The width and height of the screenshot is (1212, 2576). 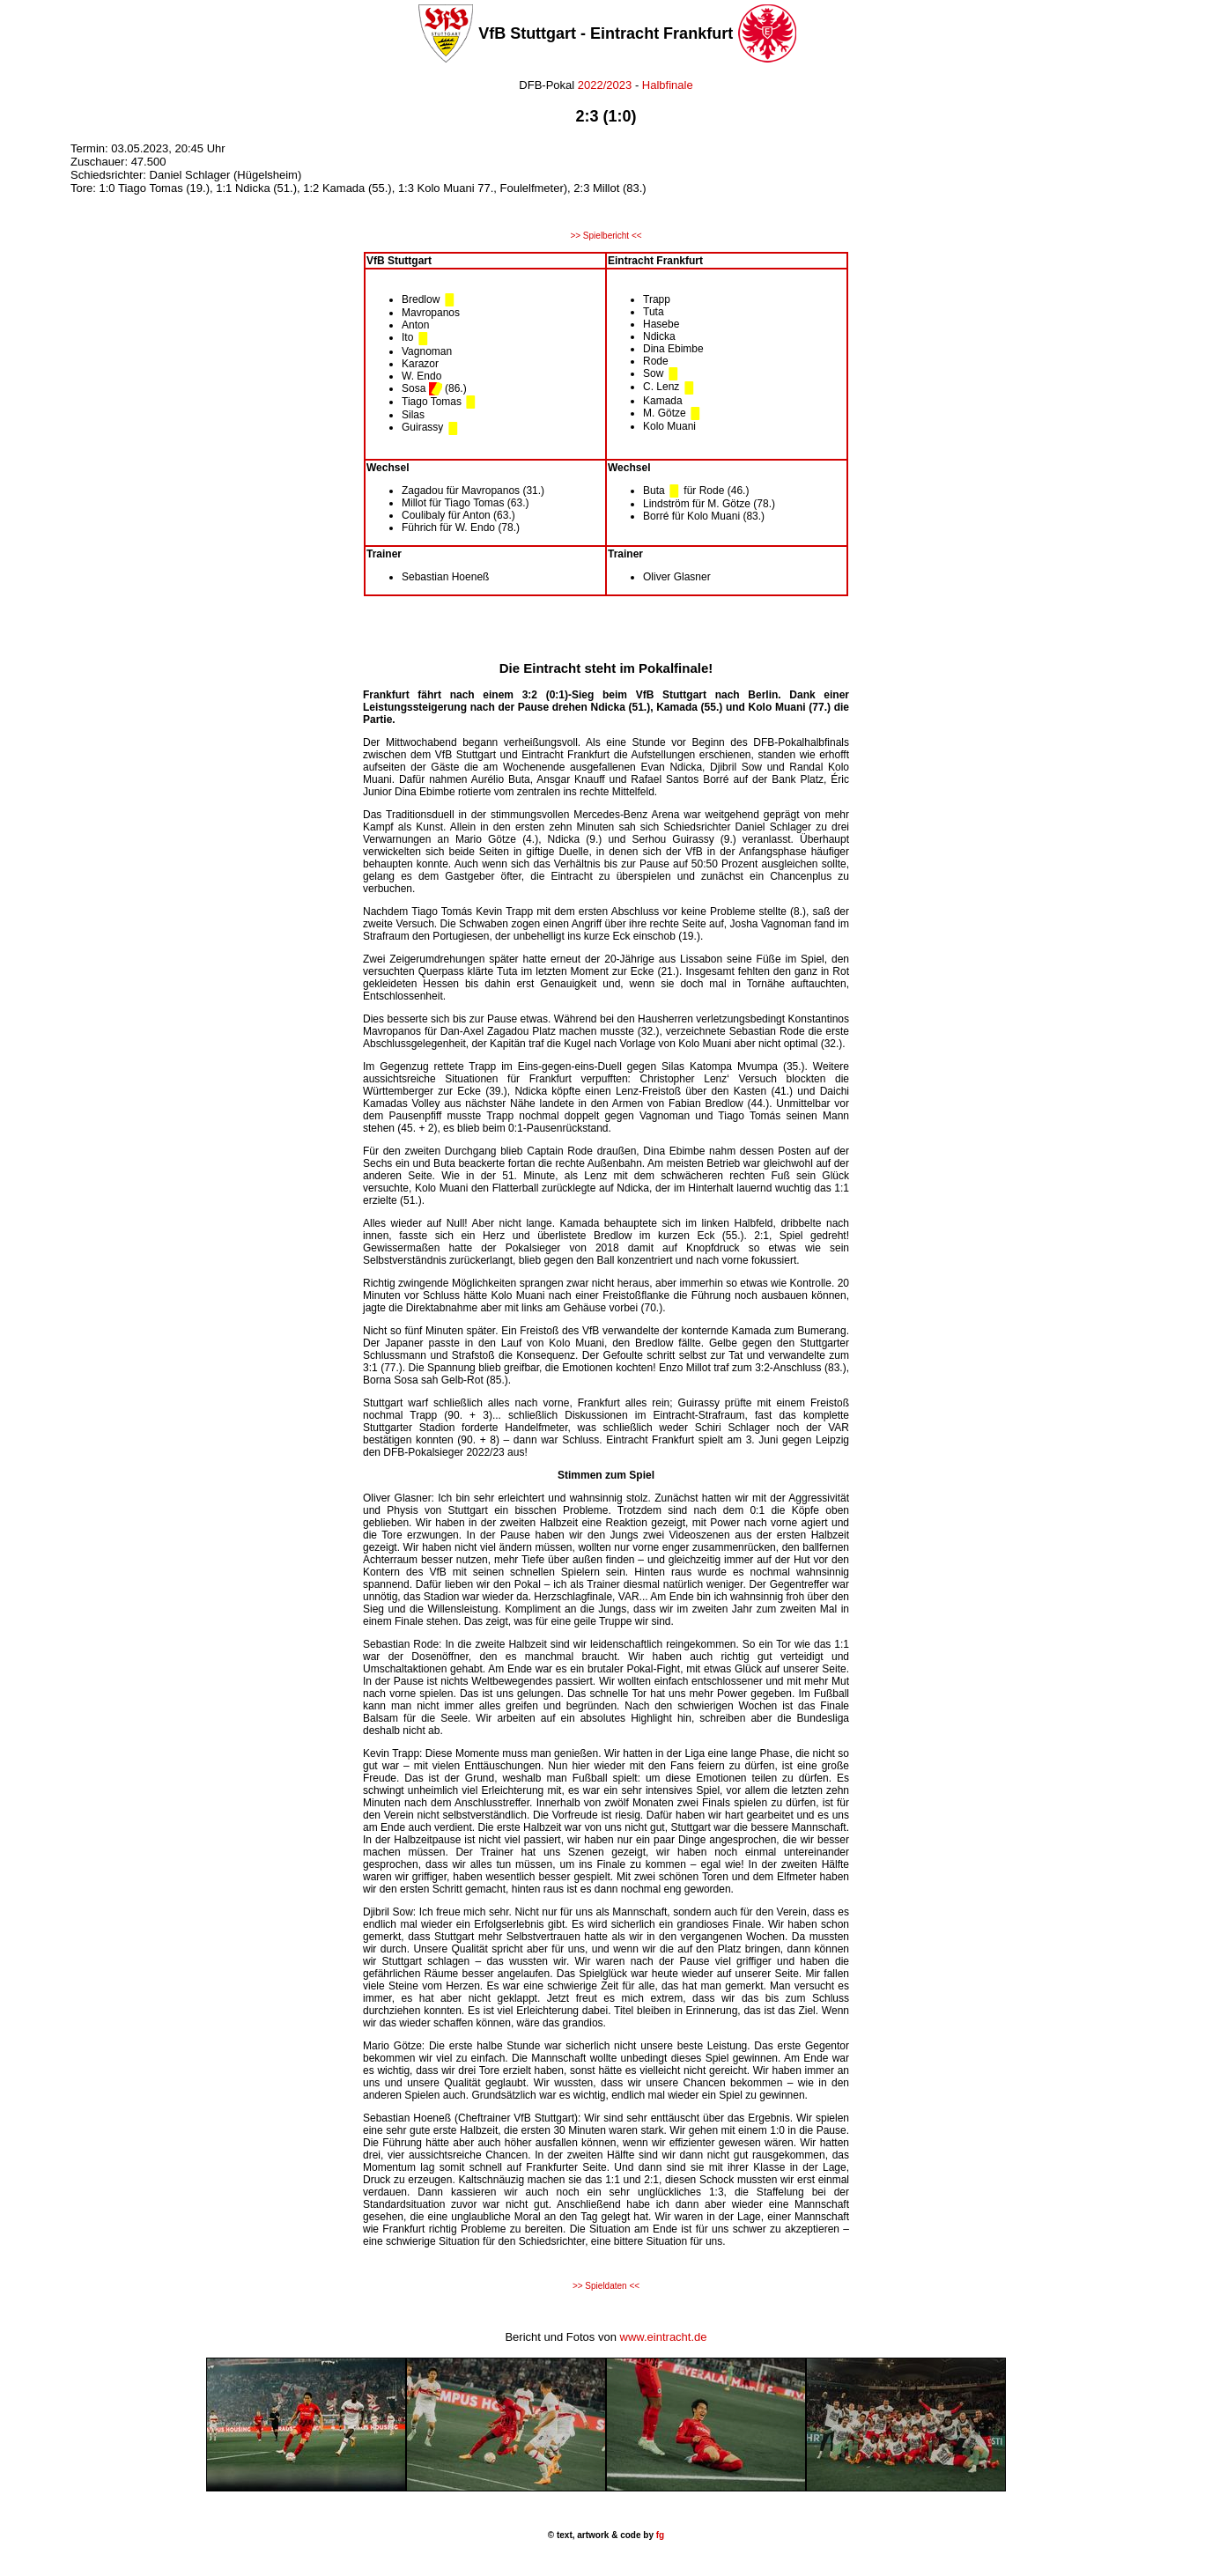 I want to click on >> Spielbericht <<, so click(x=605, y=235).